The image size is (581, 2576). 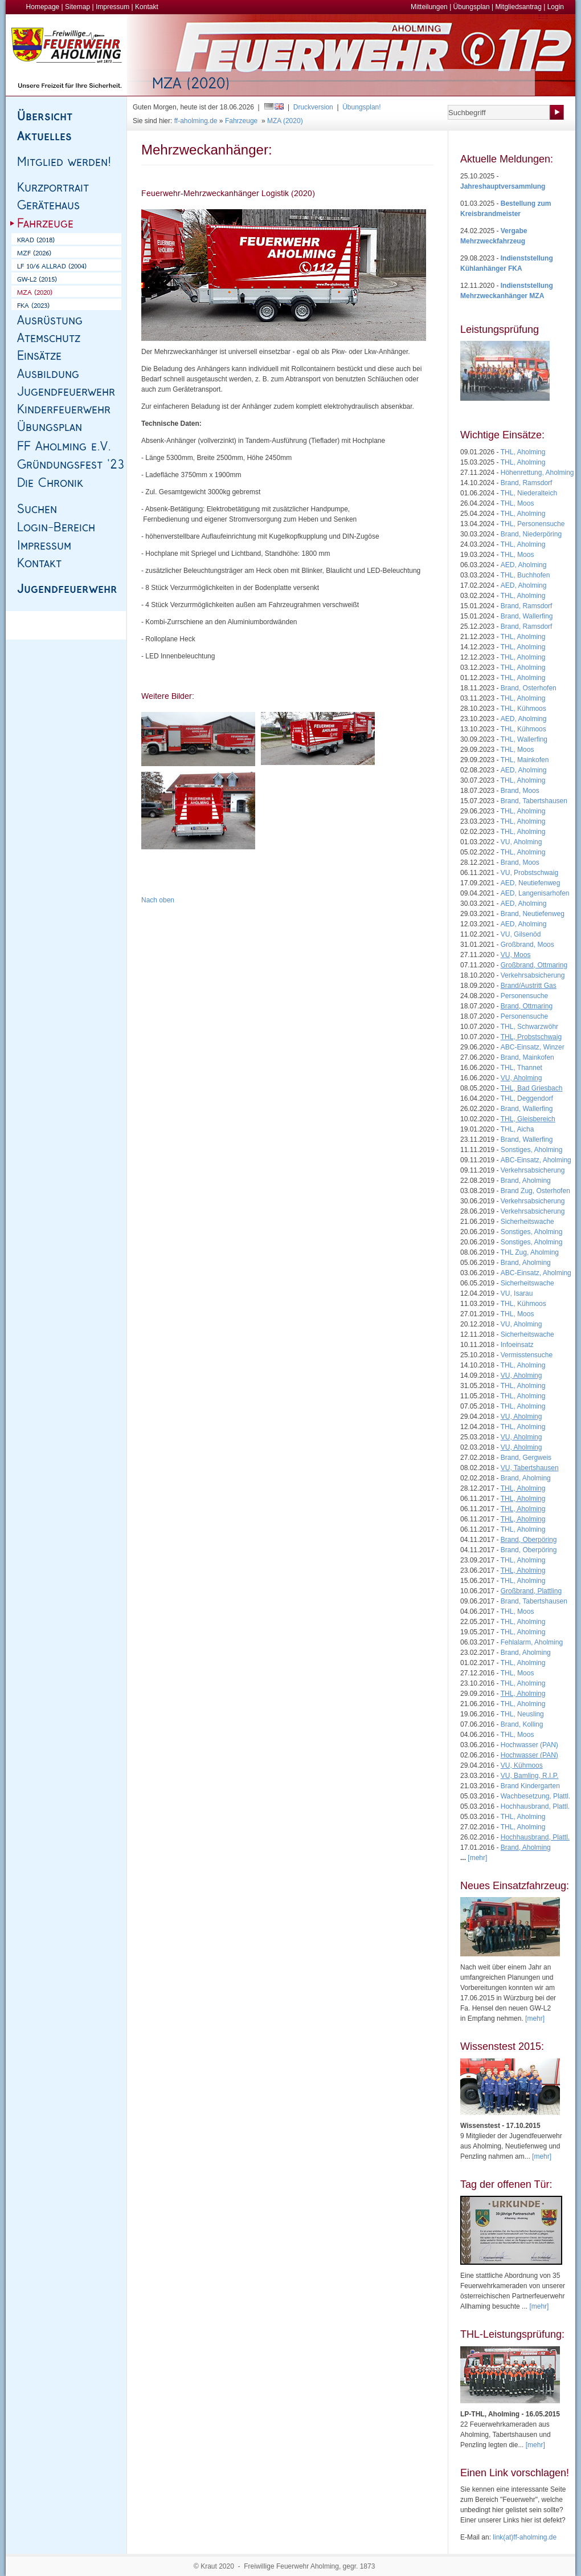 What do you see at coordinates (43, 7) in the screenshot?
I see `Homepage` at bounding box center [43, 7].